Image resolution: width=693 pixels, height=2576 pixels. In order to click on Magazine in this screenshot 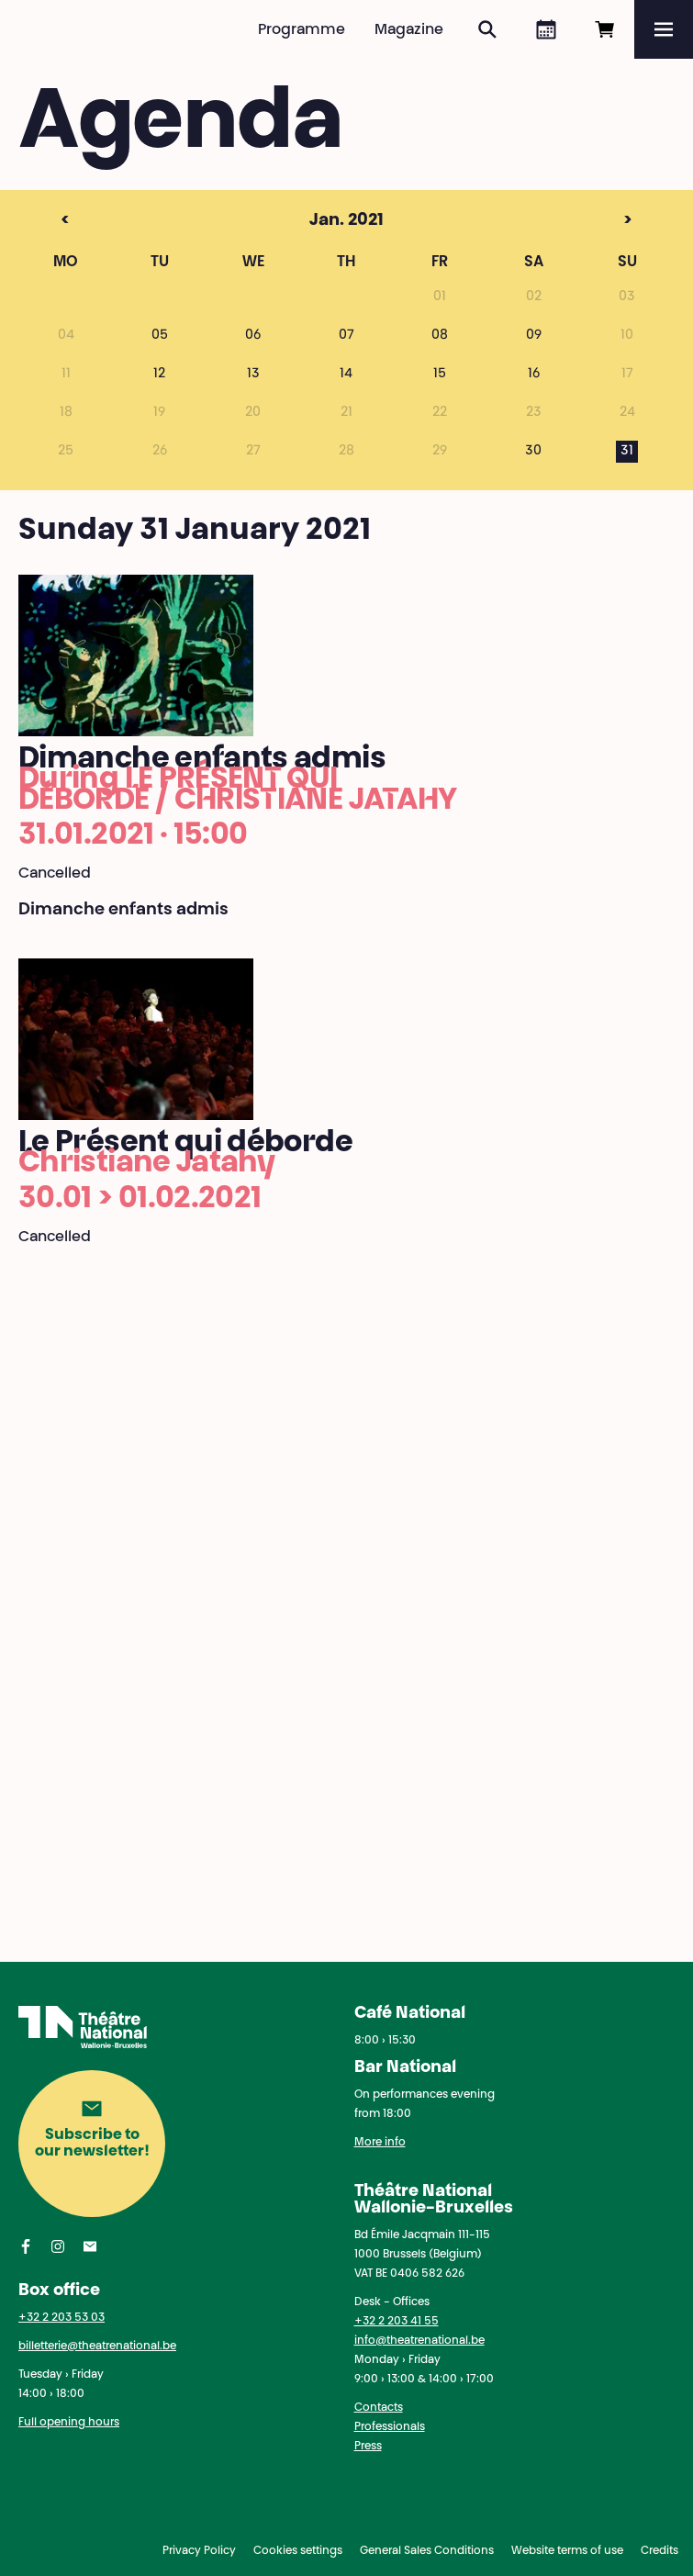, I will do `click(408, 30)`.